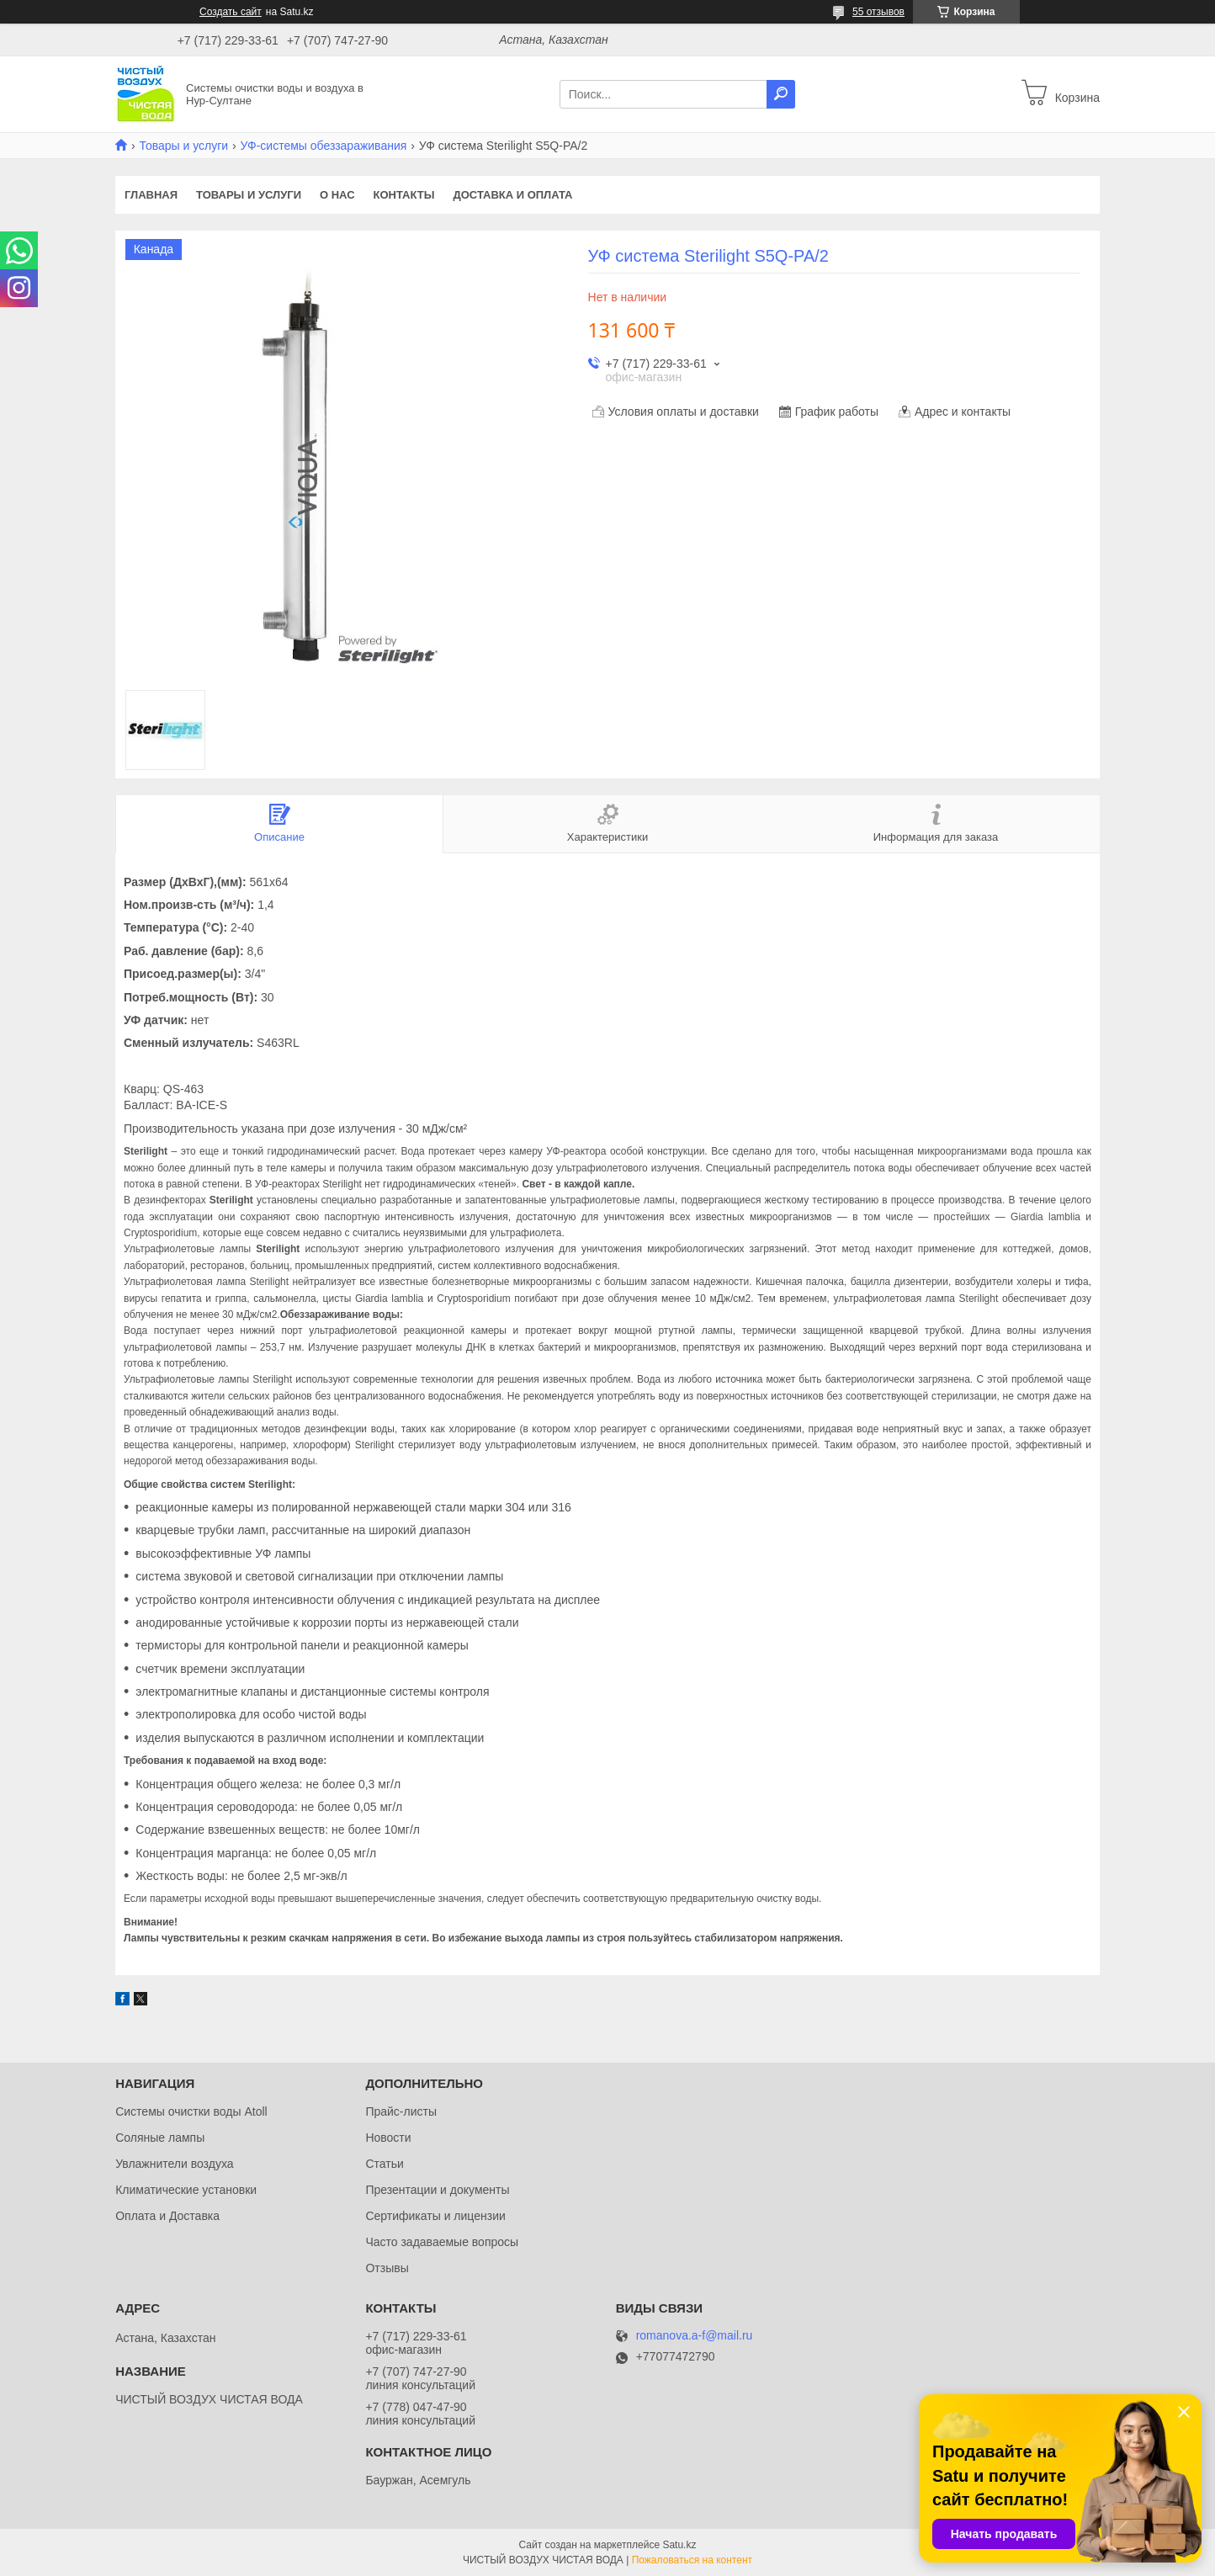  What do you see at coordinates (401, 2111) in the screenshot?
I see `Прайс-листы` at bounding box center [401, 2111].